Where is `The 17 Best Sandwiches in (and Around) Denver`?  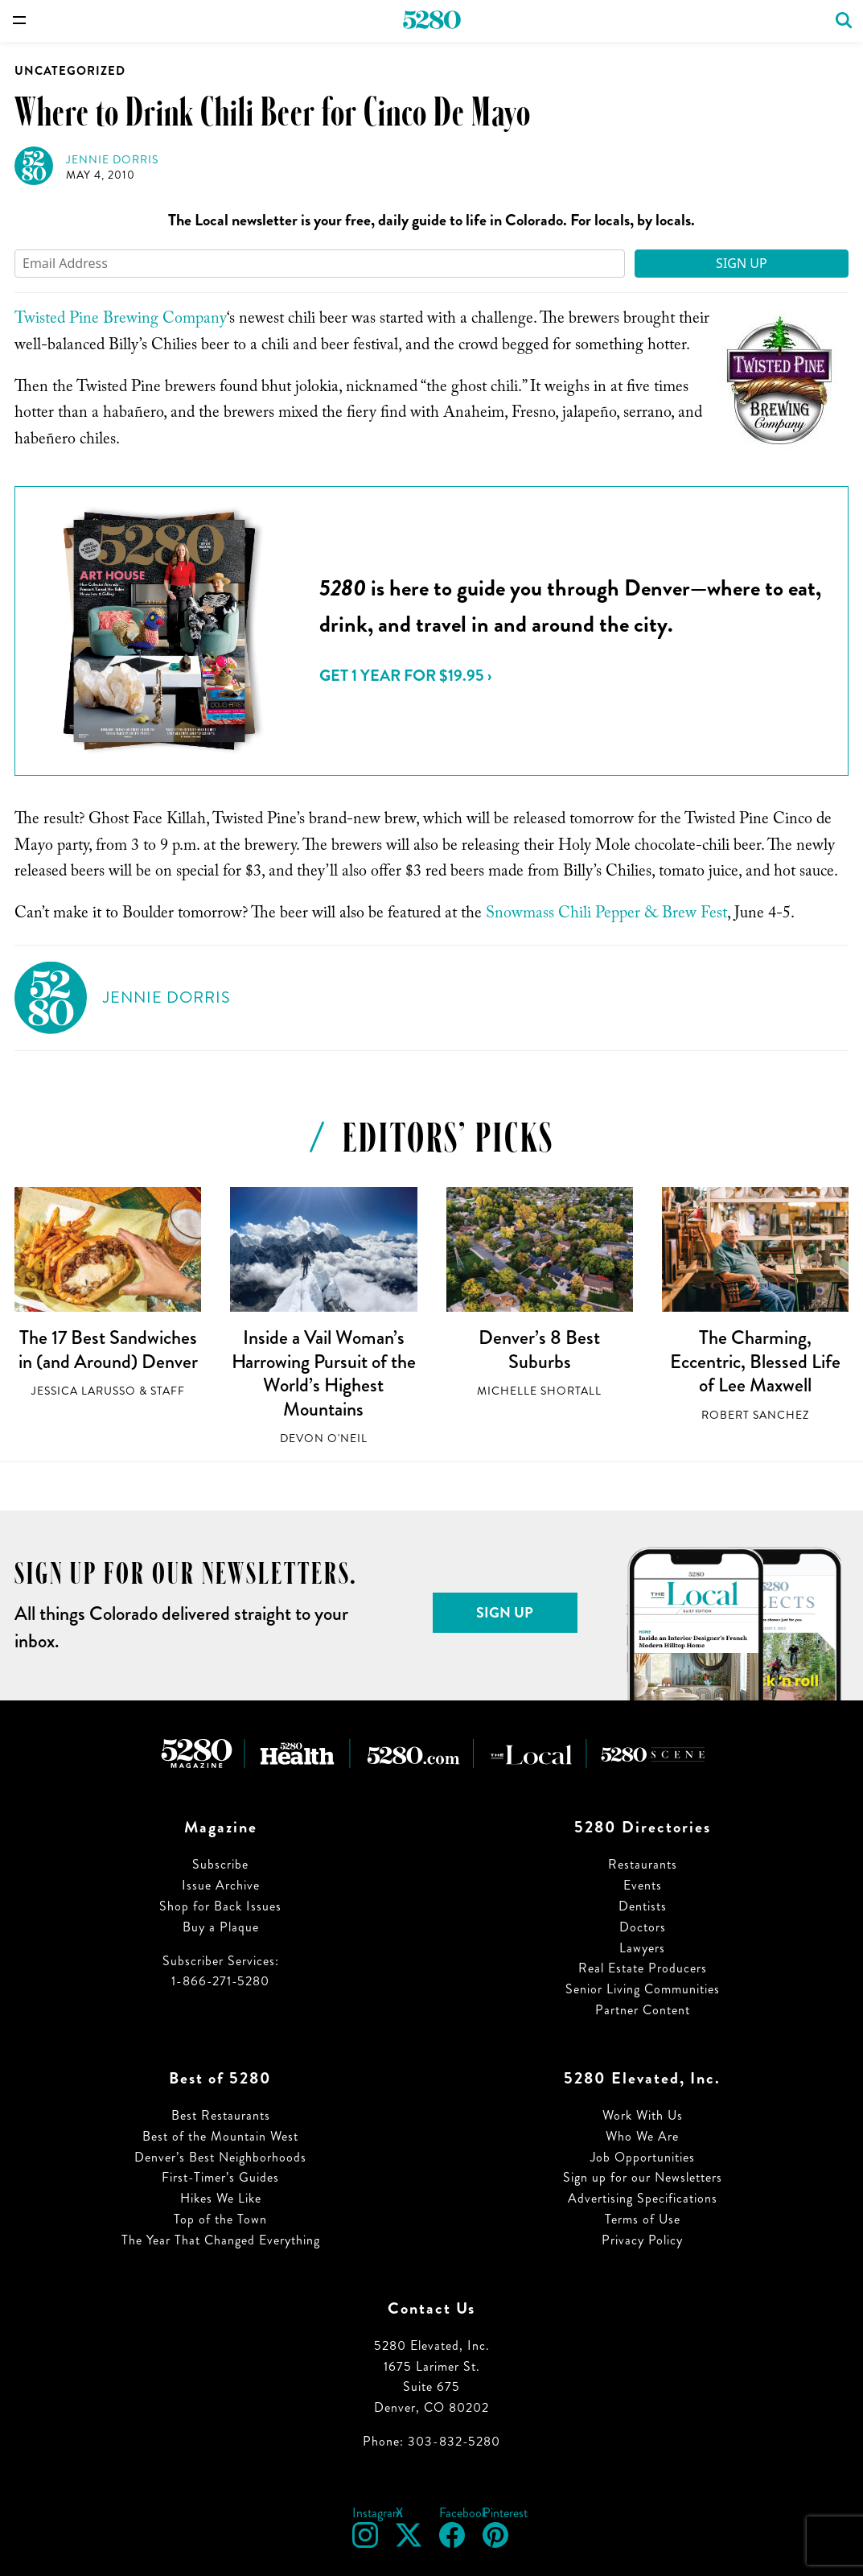 The 17 Best Sandwiches in (and Around) Denver is located at coordinates (108, 1349).